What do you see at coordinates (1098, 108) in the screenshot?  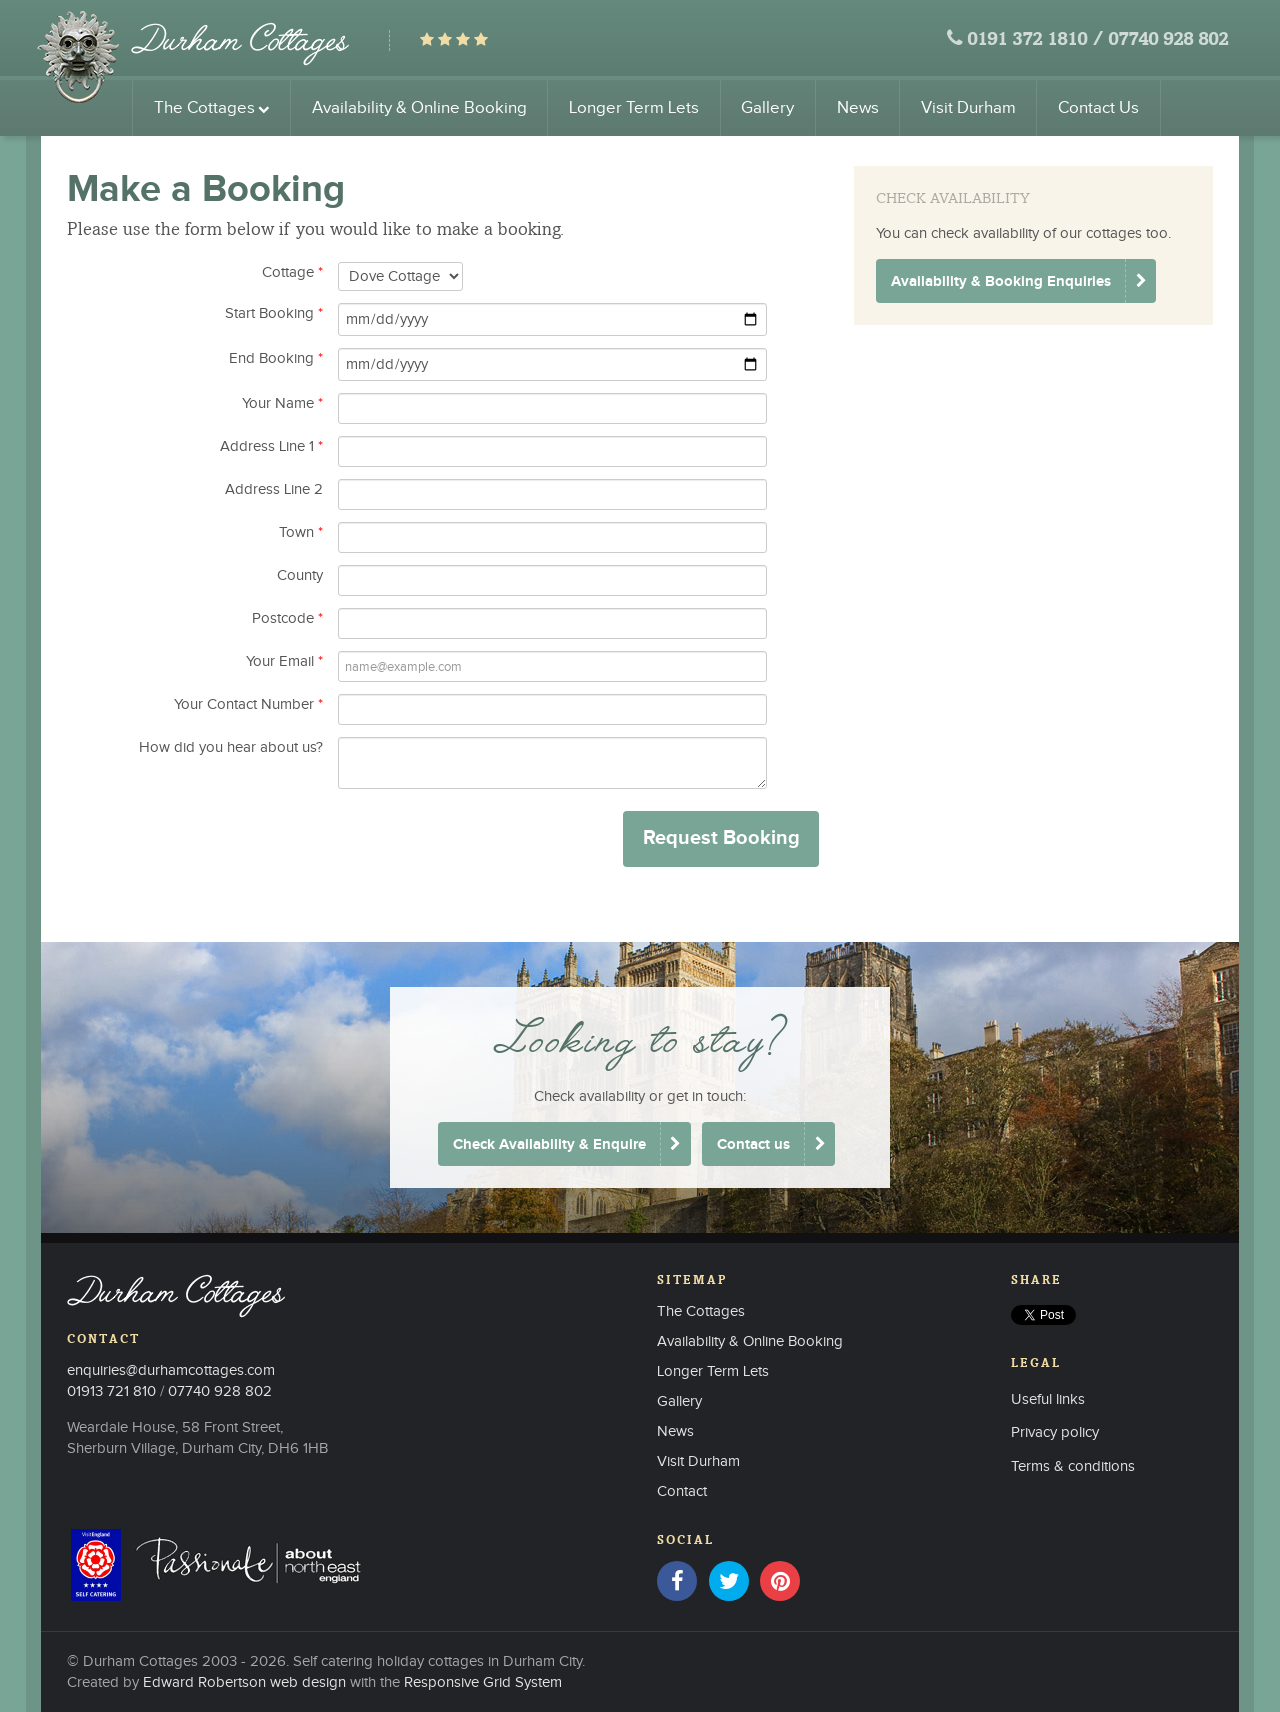 I see `Contact Us` at bounding box center [1098, 108].